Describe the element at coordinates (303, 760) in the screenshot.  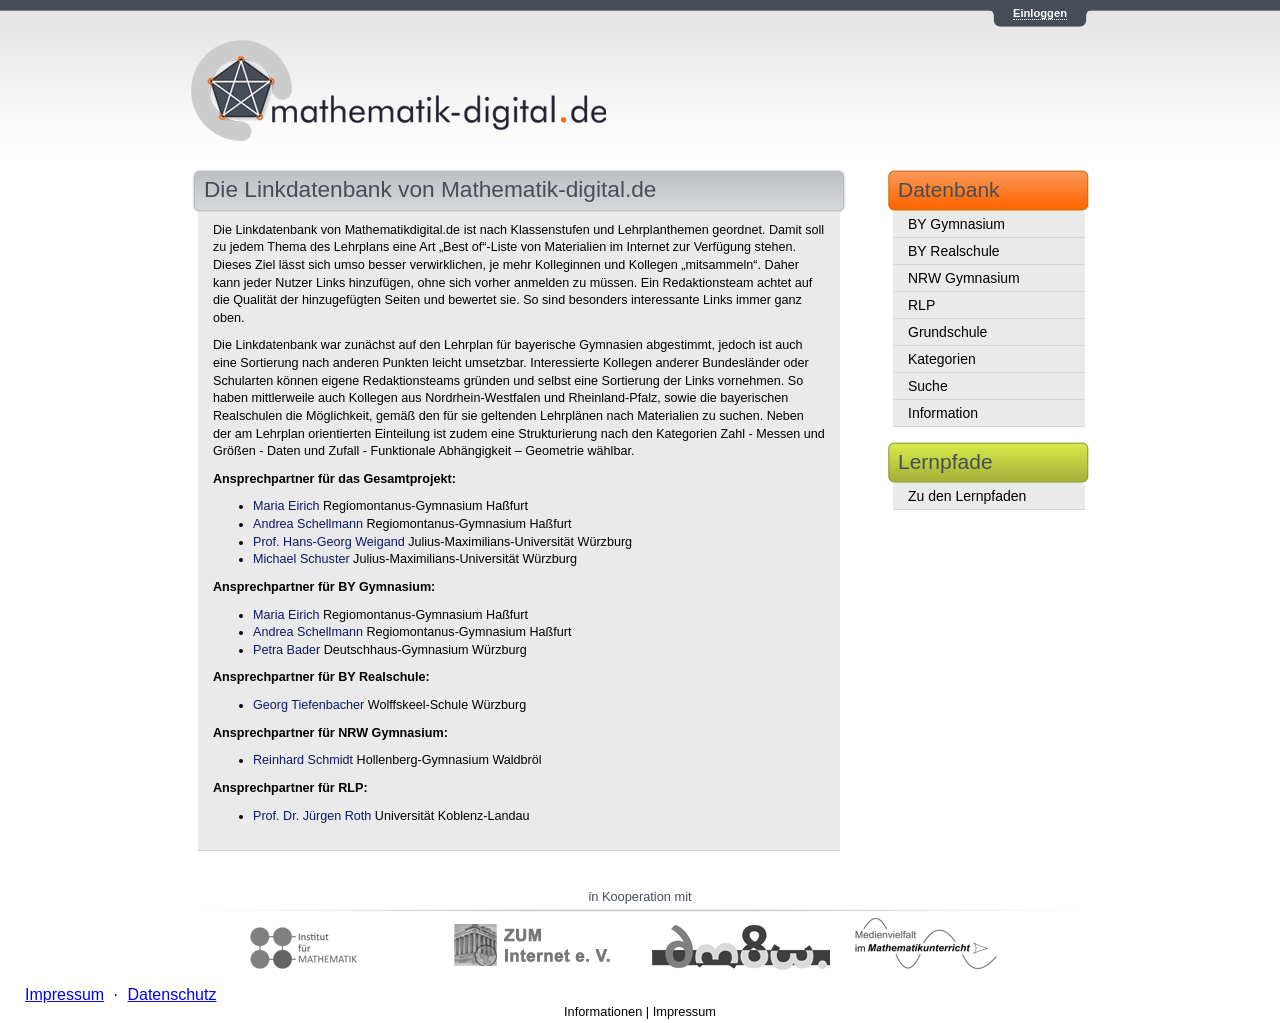
I see `Reinhard Schmidt` at that location.